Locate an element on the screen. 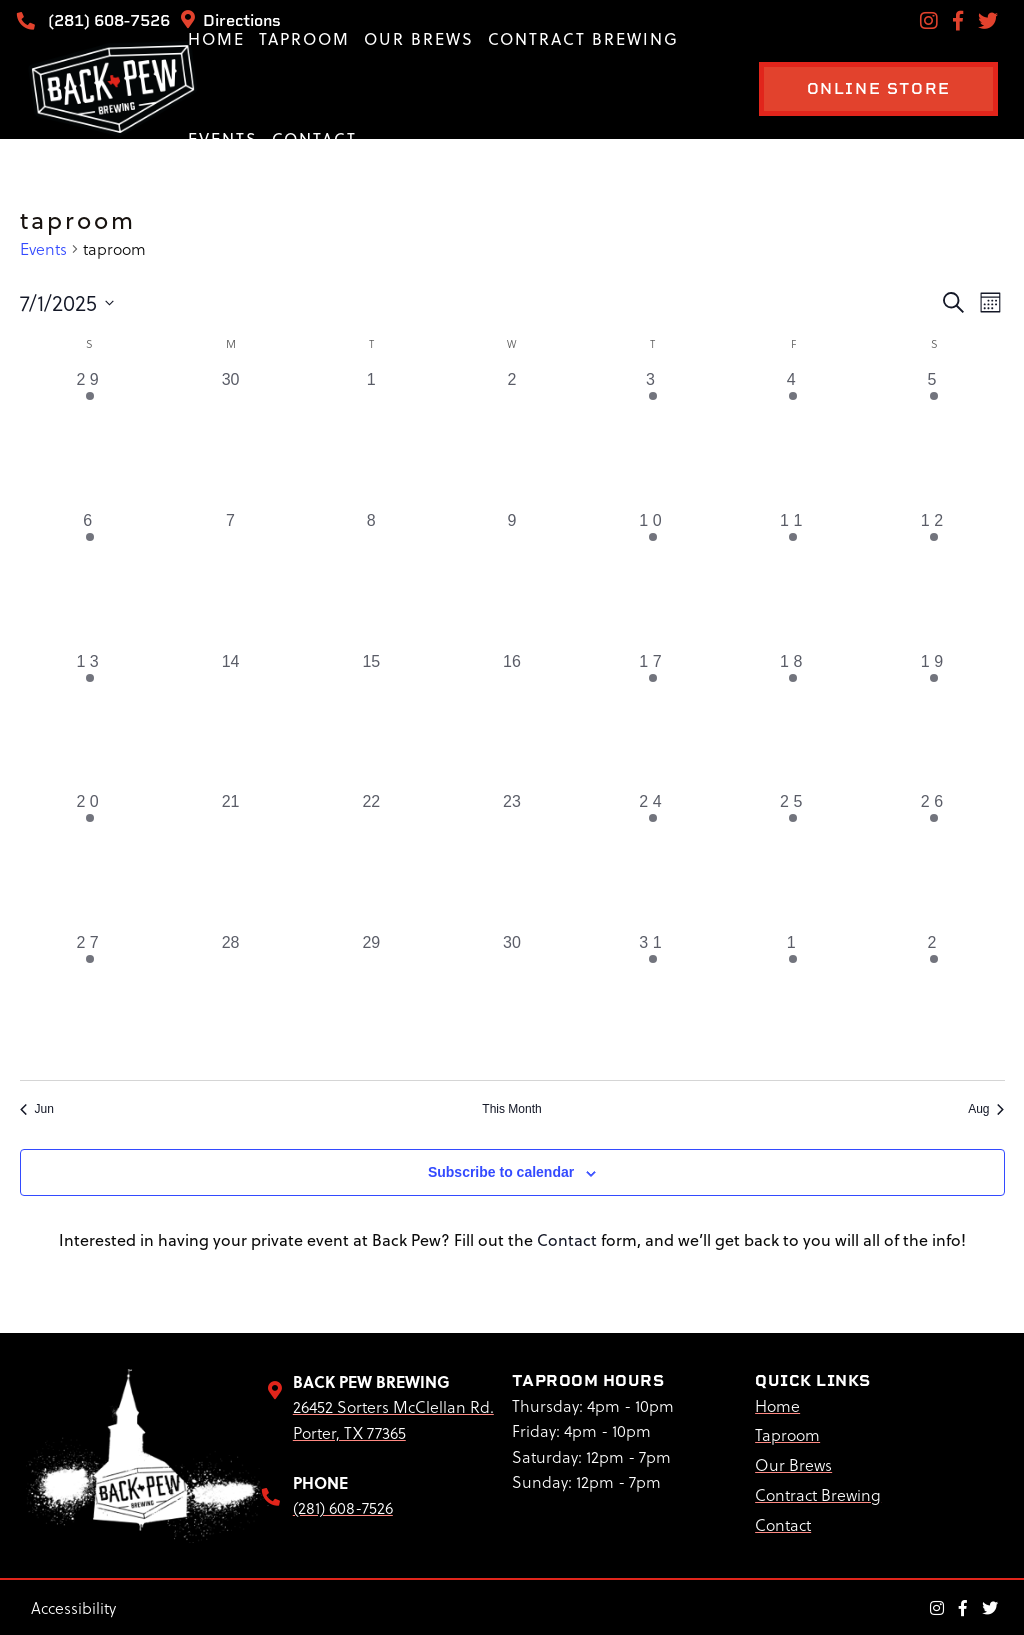 This screenshot has height=1635, width=1024. [July 9, 0 events, past day] is located at coordinates (512, 579).